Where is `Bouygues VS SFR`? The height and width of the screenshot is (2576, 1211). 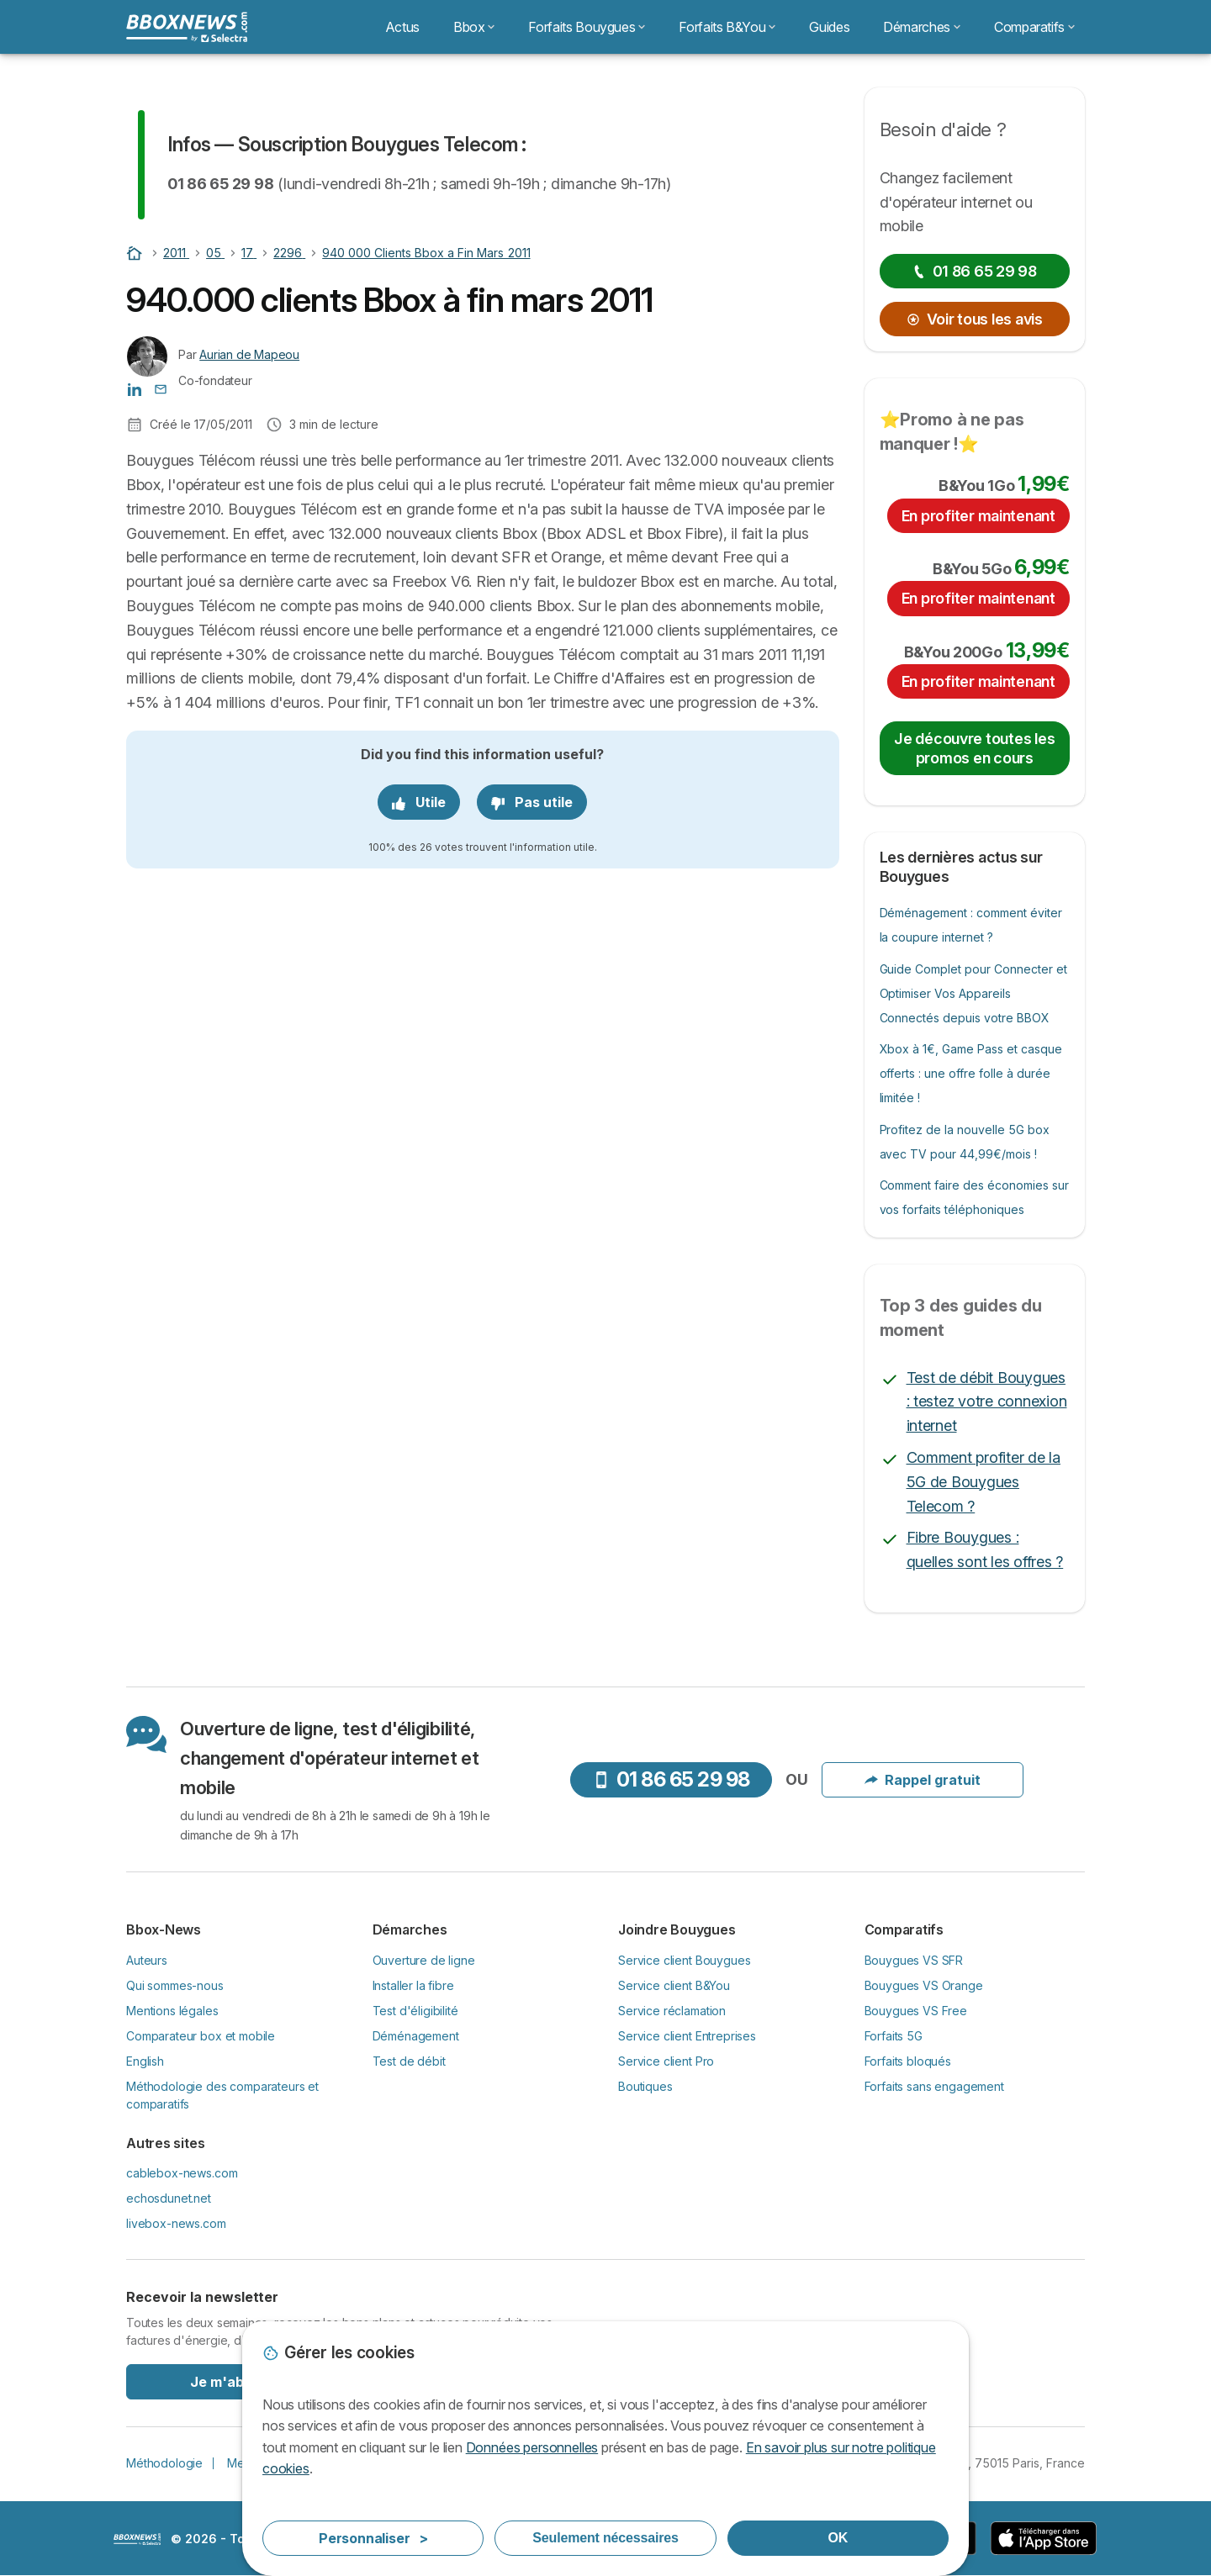 Bouygues VS SFR is located at coordinates (914, 1960).